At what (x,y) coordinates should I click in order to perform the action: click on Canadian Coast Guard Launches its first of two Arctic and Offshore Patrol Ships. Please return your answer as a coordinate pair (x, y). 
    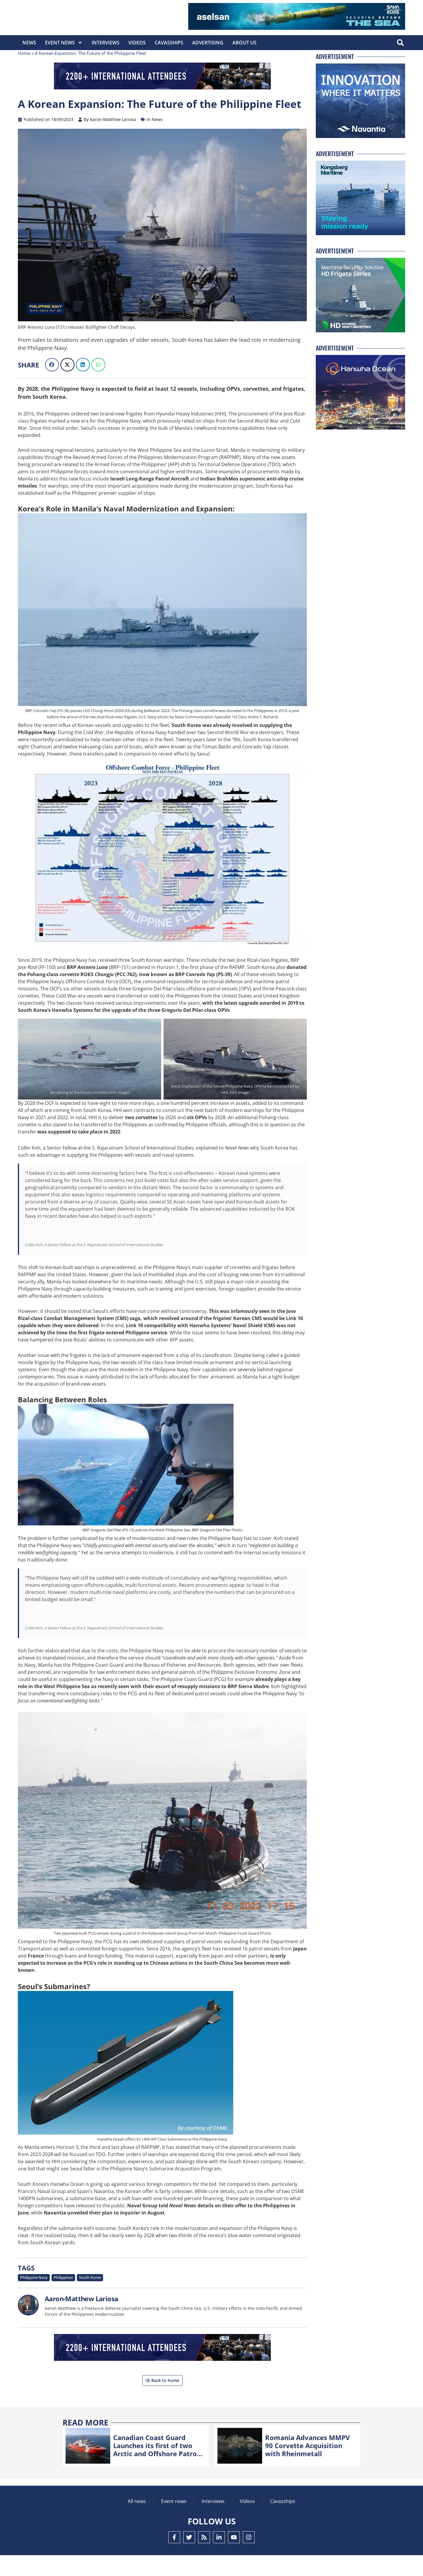
    Looking at the image, I should click on (156, 2470).